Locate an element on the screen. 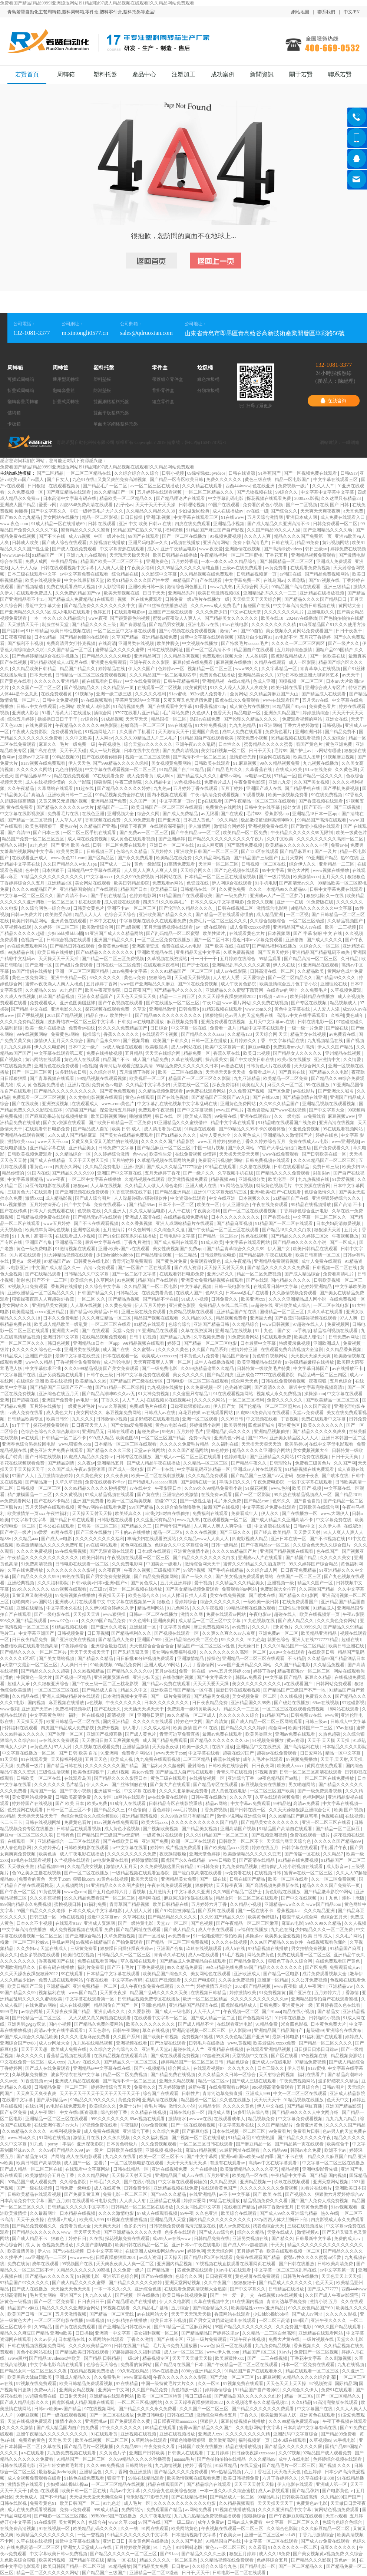 The image size is (367, 2576). 中文字幕黄色网址 is located at coordinates (48, 1715).